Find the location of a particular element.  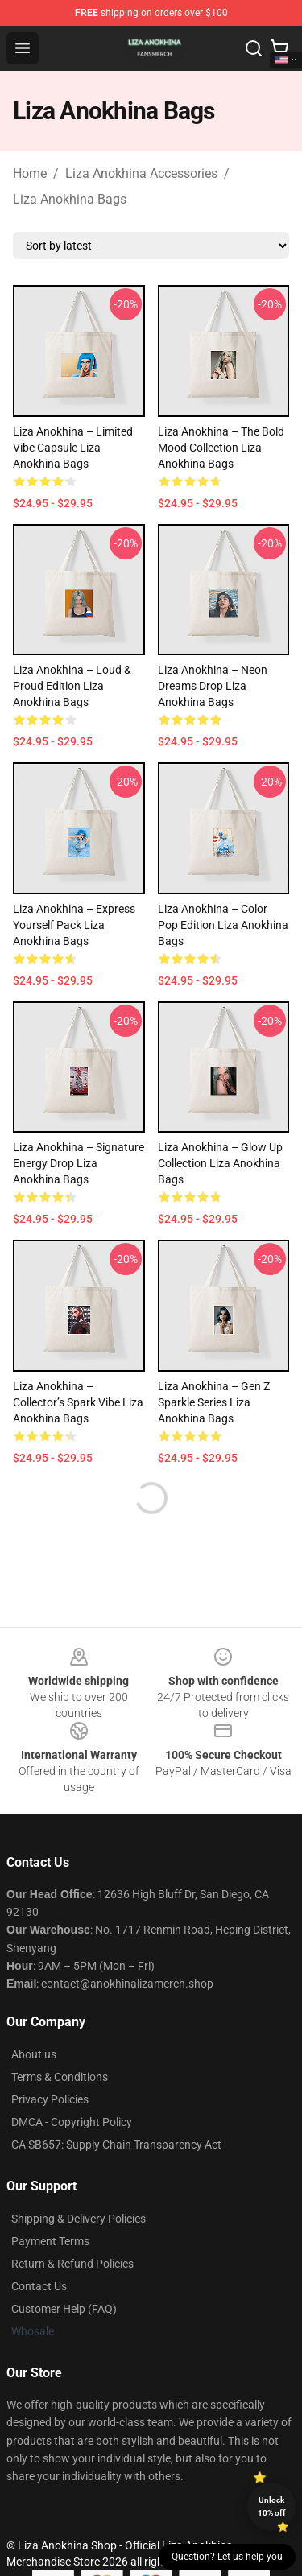

Liza Anokhina – The Bold Mood Collection Liza Anokhina Bags is located at coordinates (221, 447).